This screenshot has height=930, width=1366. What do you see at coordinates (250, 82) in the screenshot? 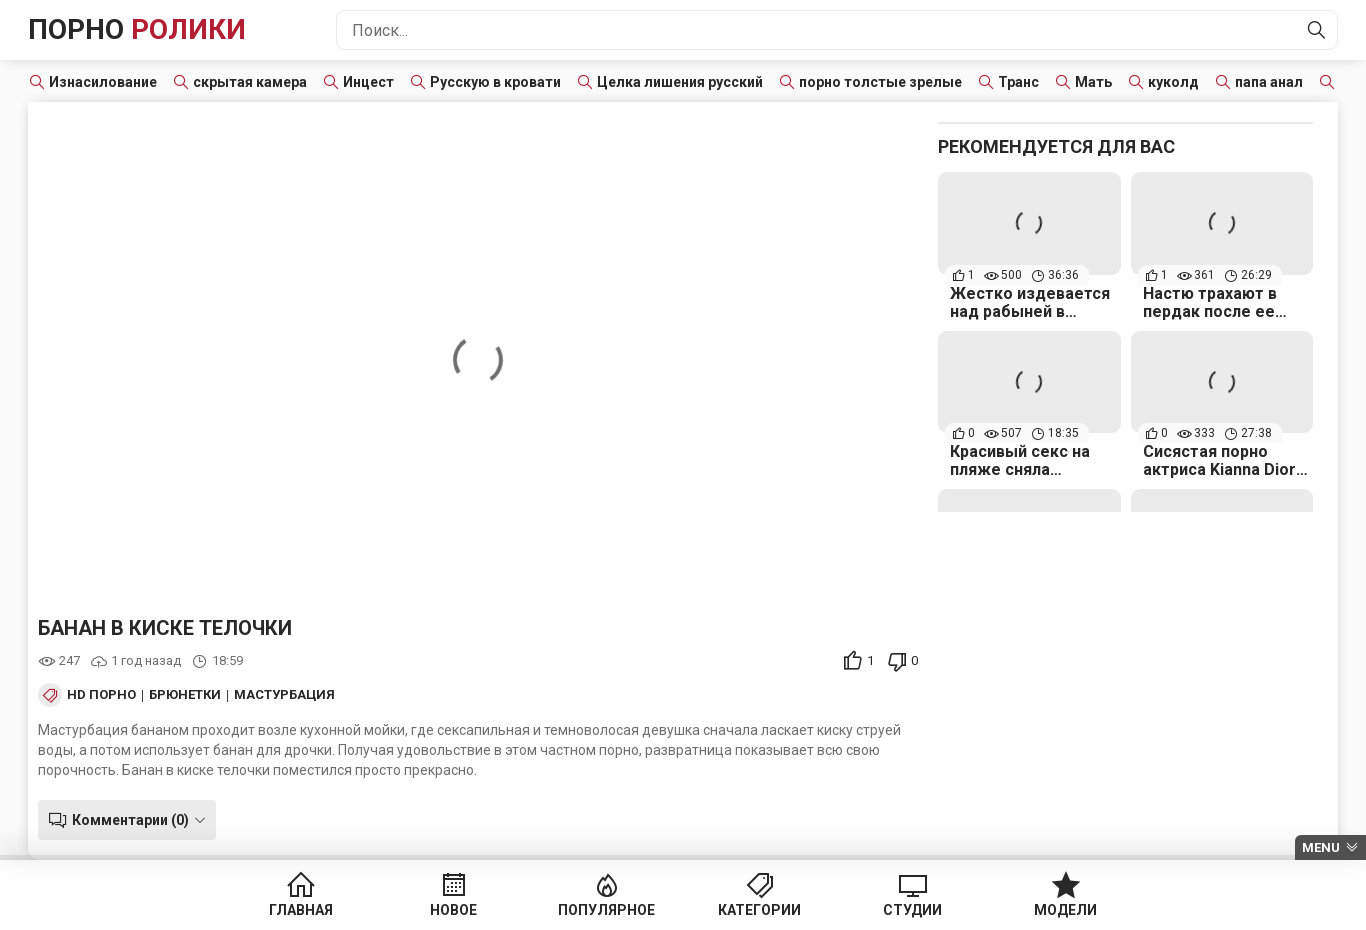
I see `скрытая камера` at bounding box center [250, 82].